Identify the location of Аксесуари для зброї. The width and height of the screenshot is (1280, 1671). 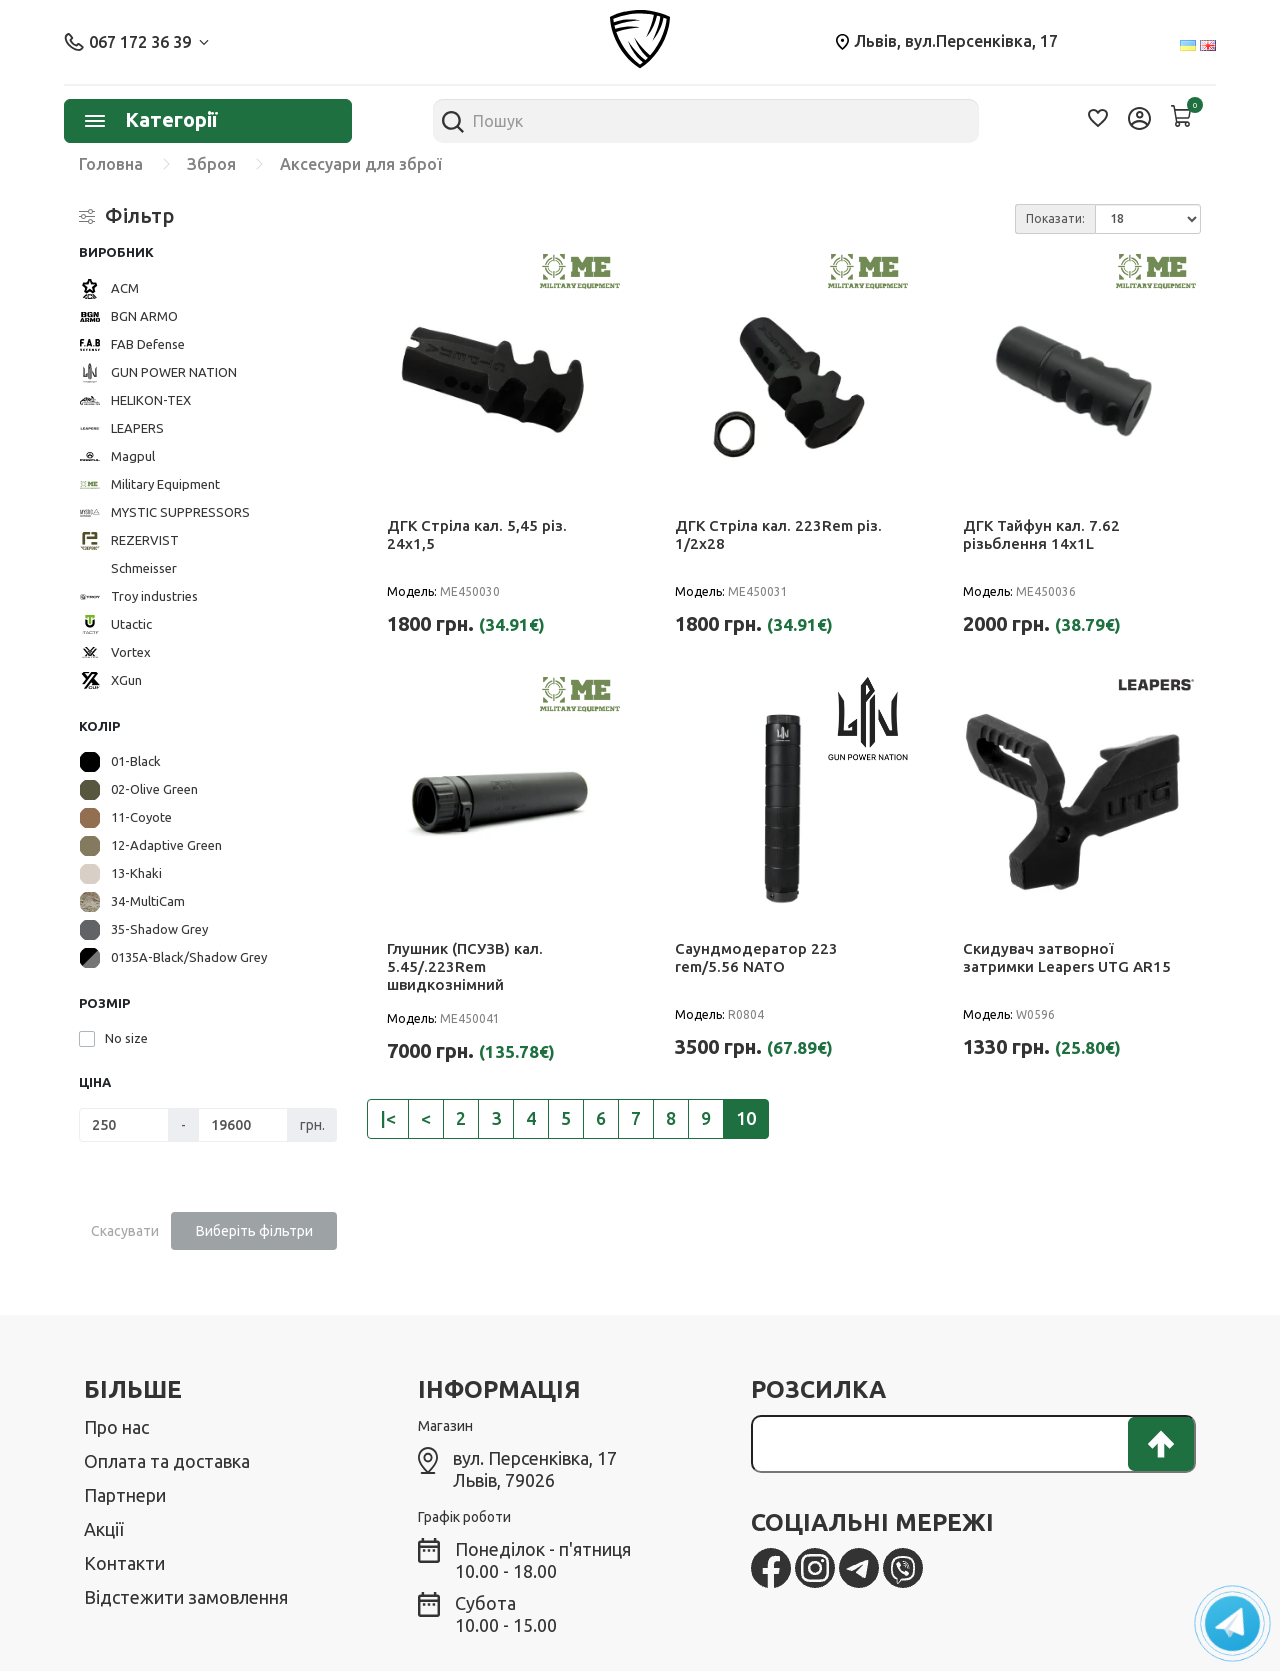
(361, 164).